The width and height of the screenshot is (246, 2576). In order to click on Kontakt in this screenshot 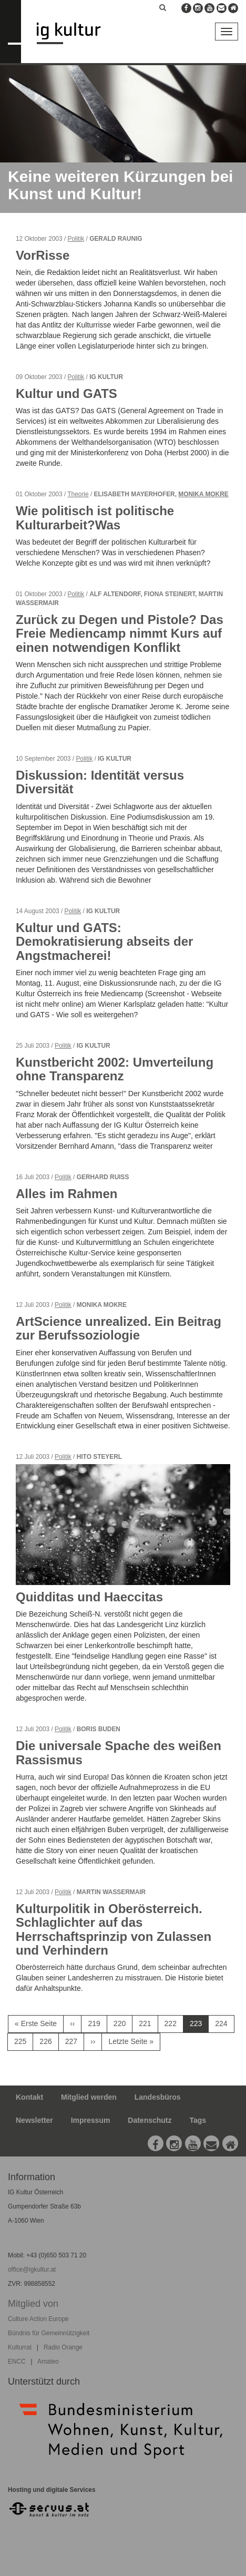, I will do `click(29, 2097)`.